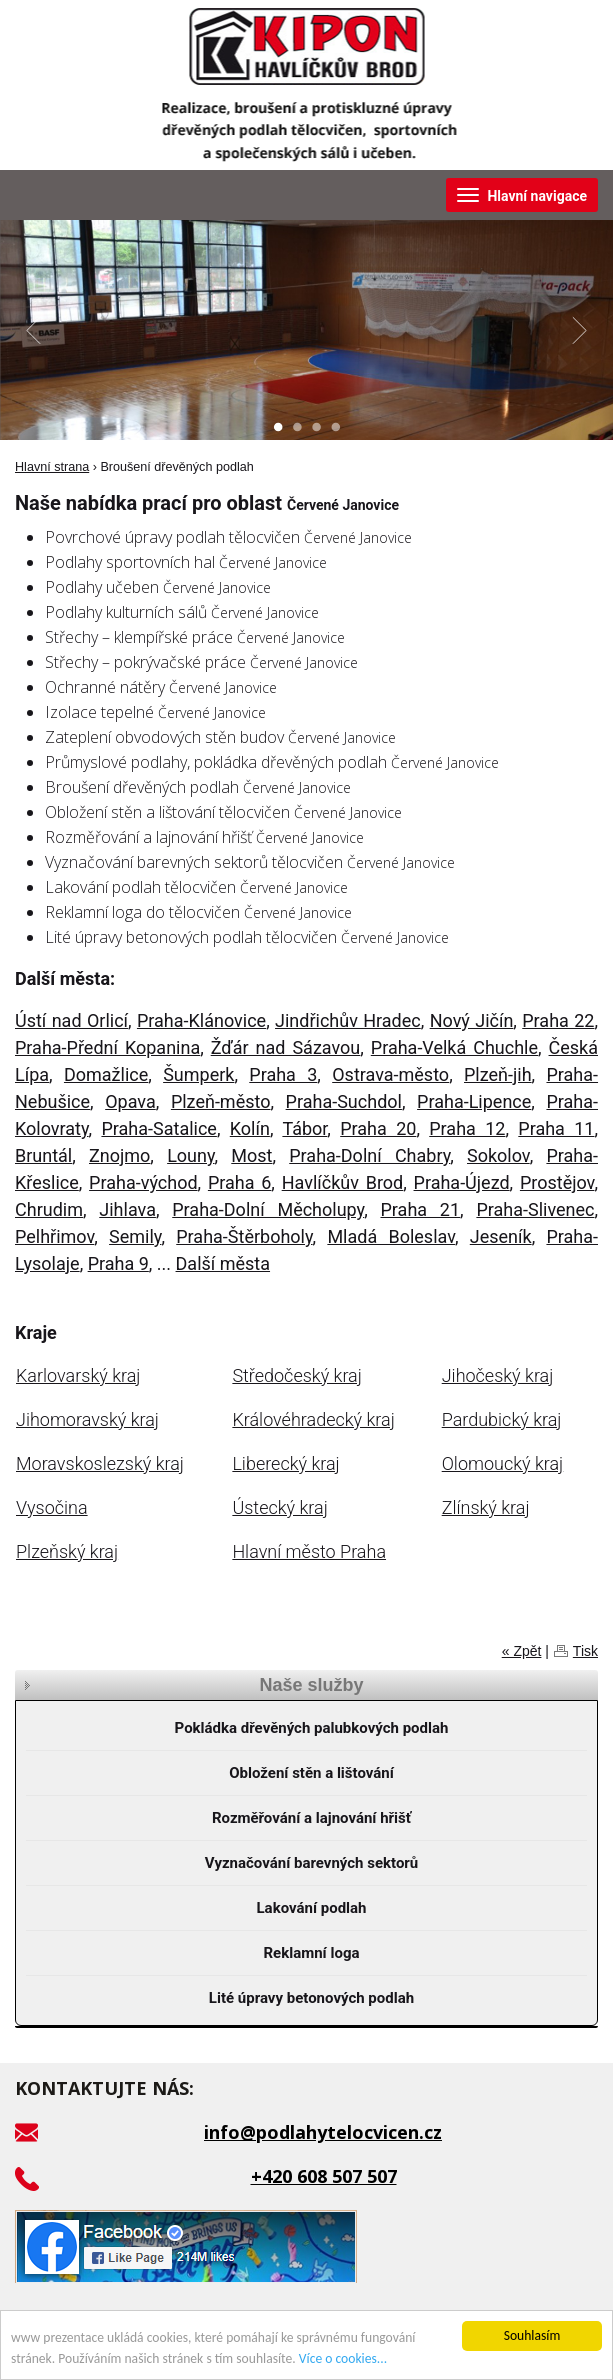 The height and width of the screenshot is (2380, 613). I want to click on Praha-Dolní Měcholupy, so click(268, 1209).